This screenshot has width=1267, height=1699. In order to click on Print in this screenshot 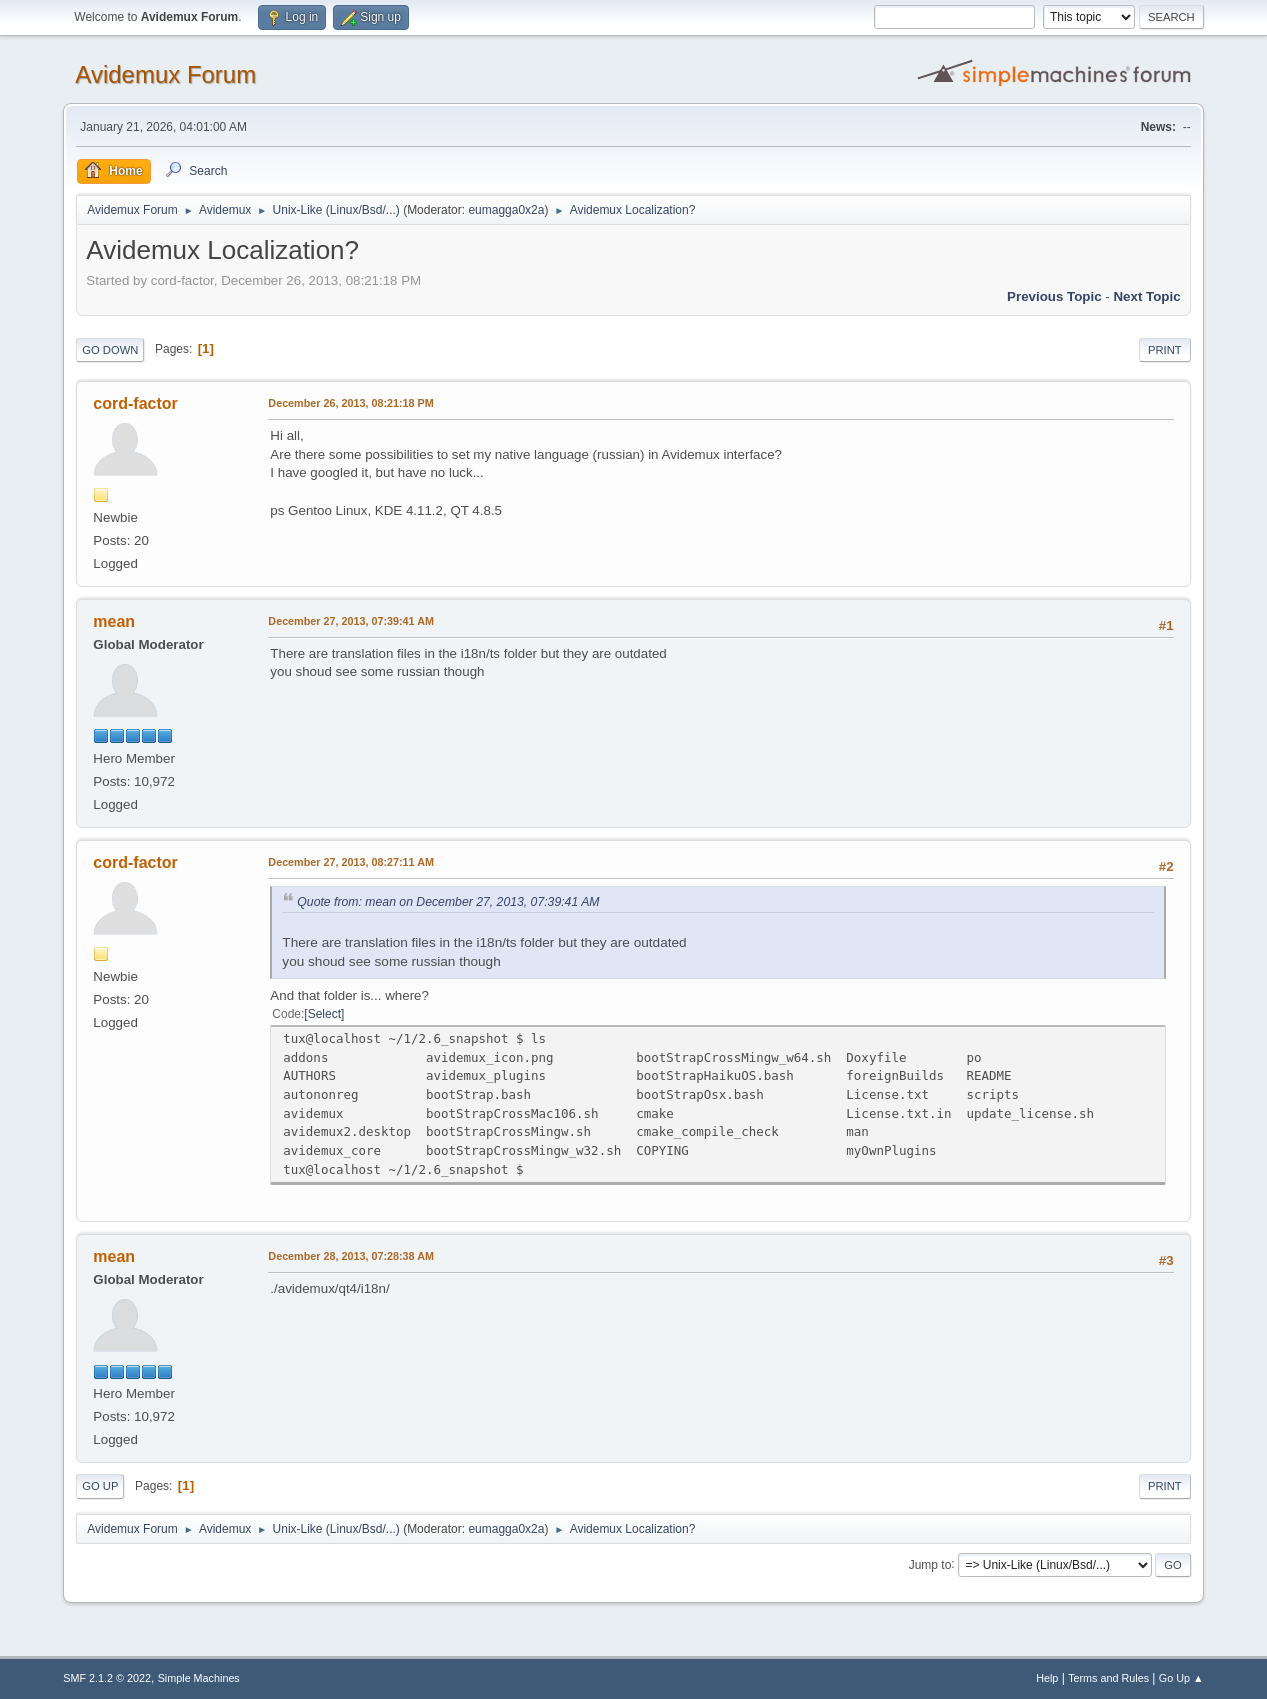, I will do `click(1165, 350)`.